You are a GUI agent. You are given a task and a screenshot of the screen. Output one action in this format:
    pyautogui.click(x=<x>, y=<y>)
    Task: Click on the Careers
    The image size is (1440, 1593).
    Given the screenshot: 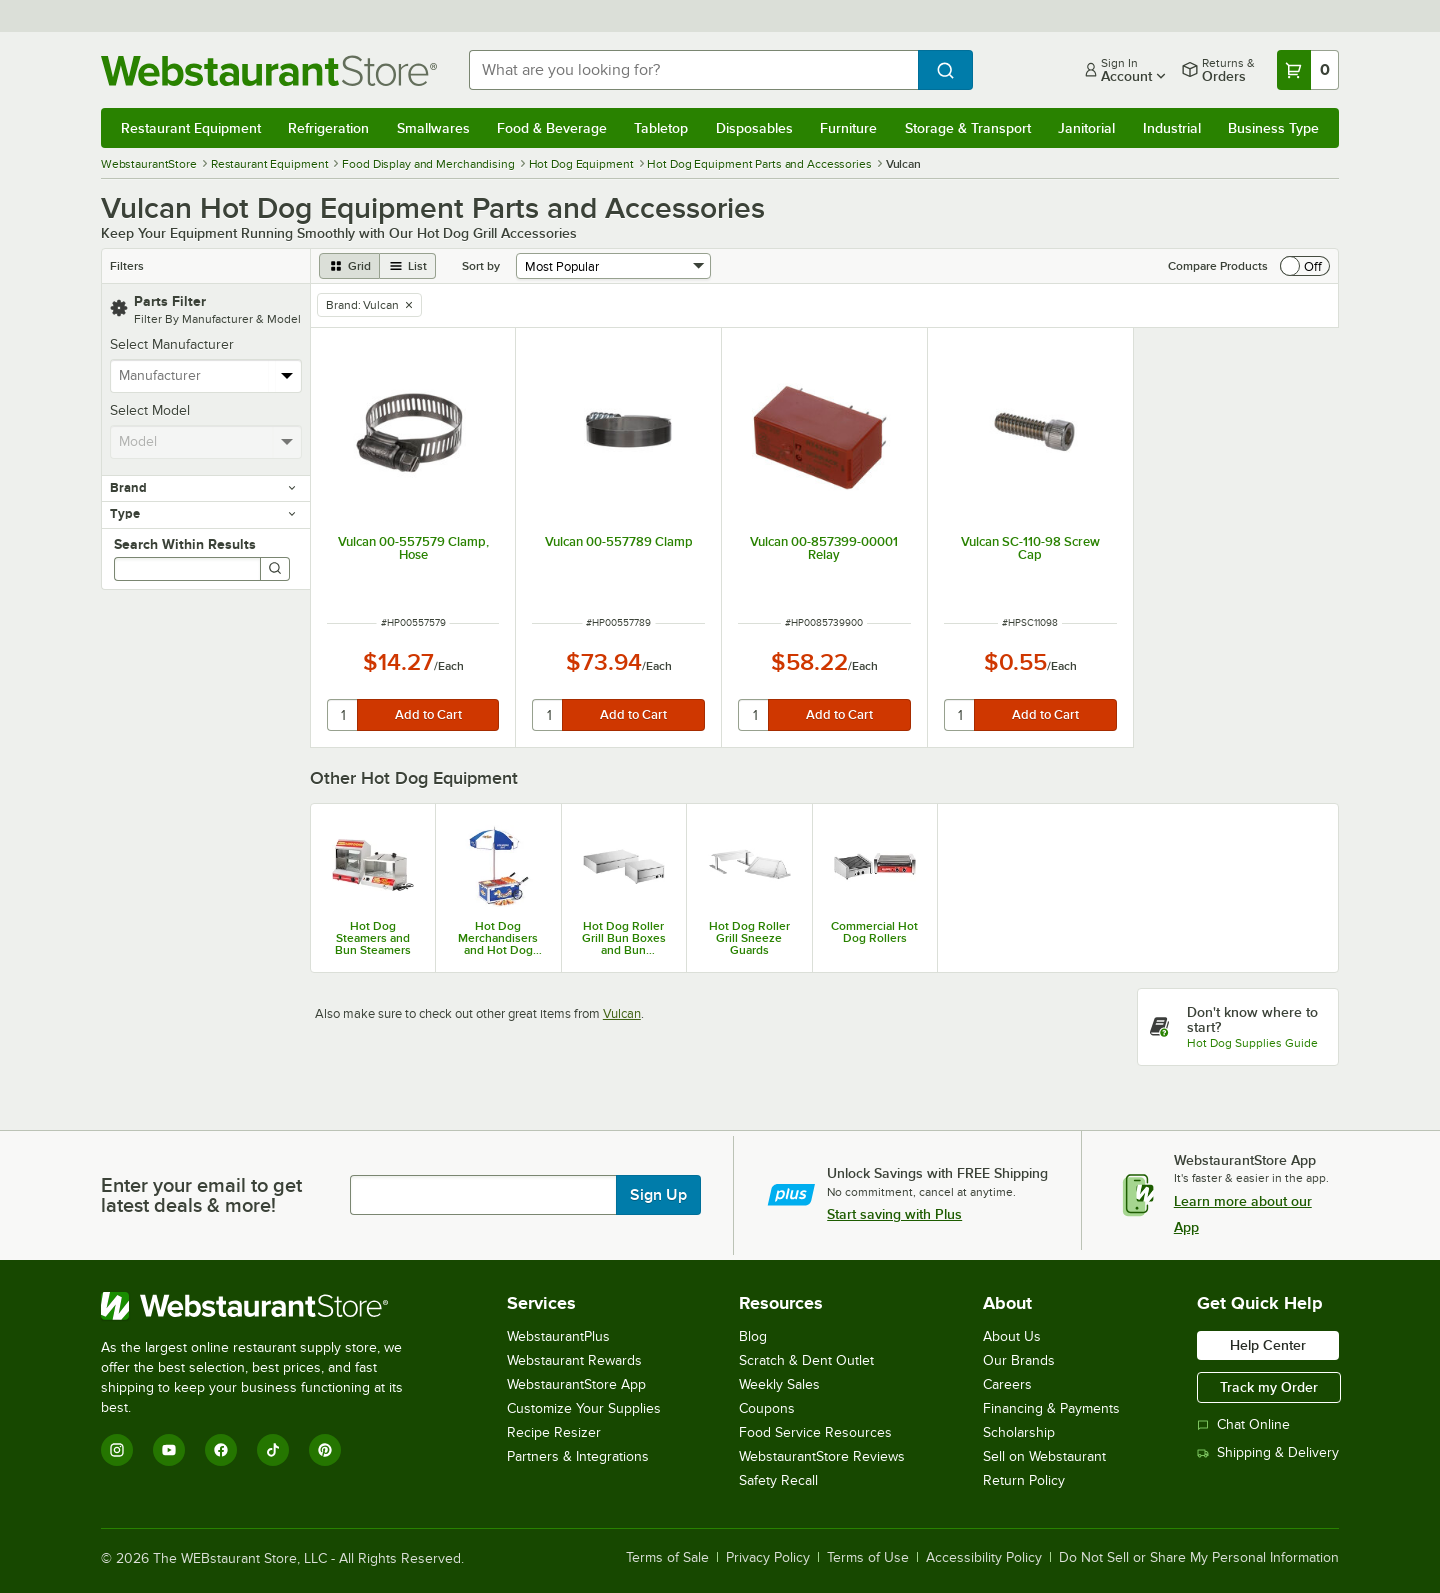 What is the action you would take?
    pyautogui.click(x=1007, y=1384)
    